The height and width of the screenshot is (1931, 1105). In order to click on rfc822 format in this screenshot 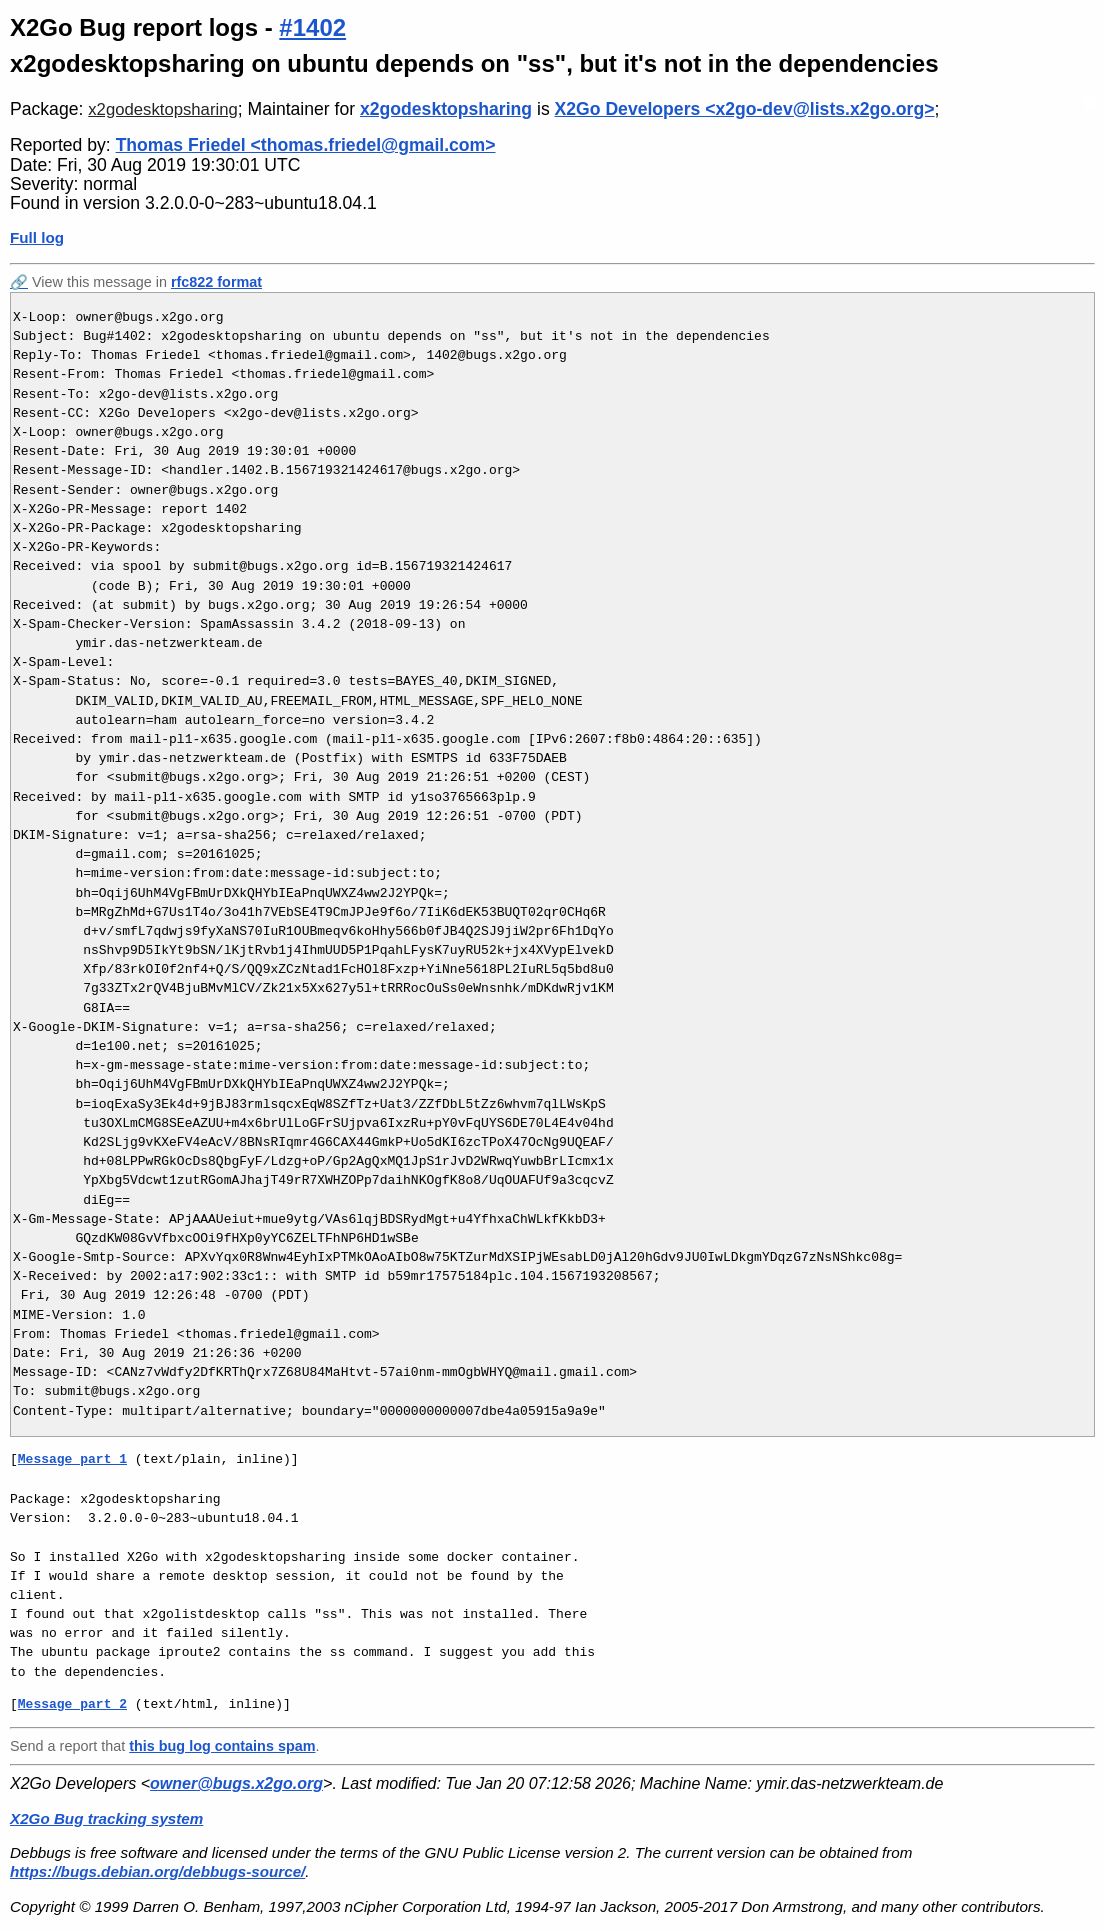, I will do `click(216, 282)`.